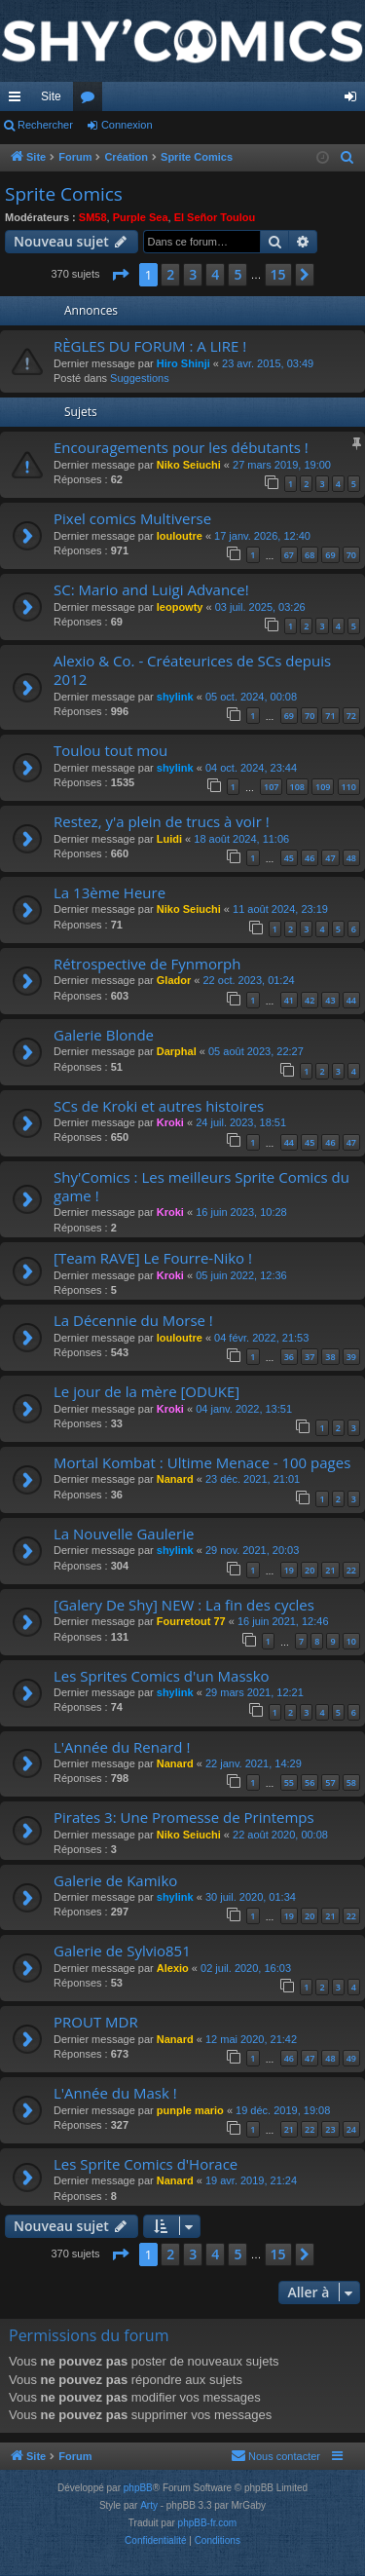 This screenshot has height=2576, width=365. I want to click on 43, so click(330, 1000).